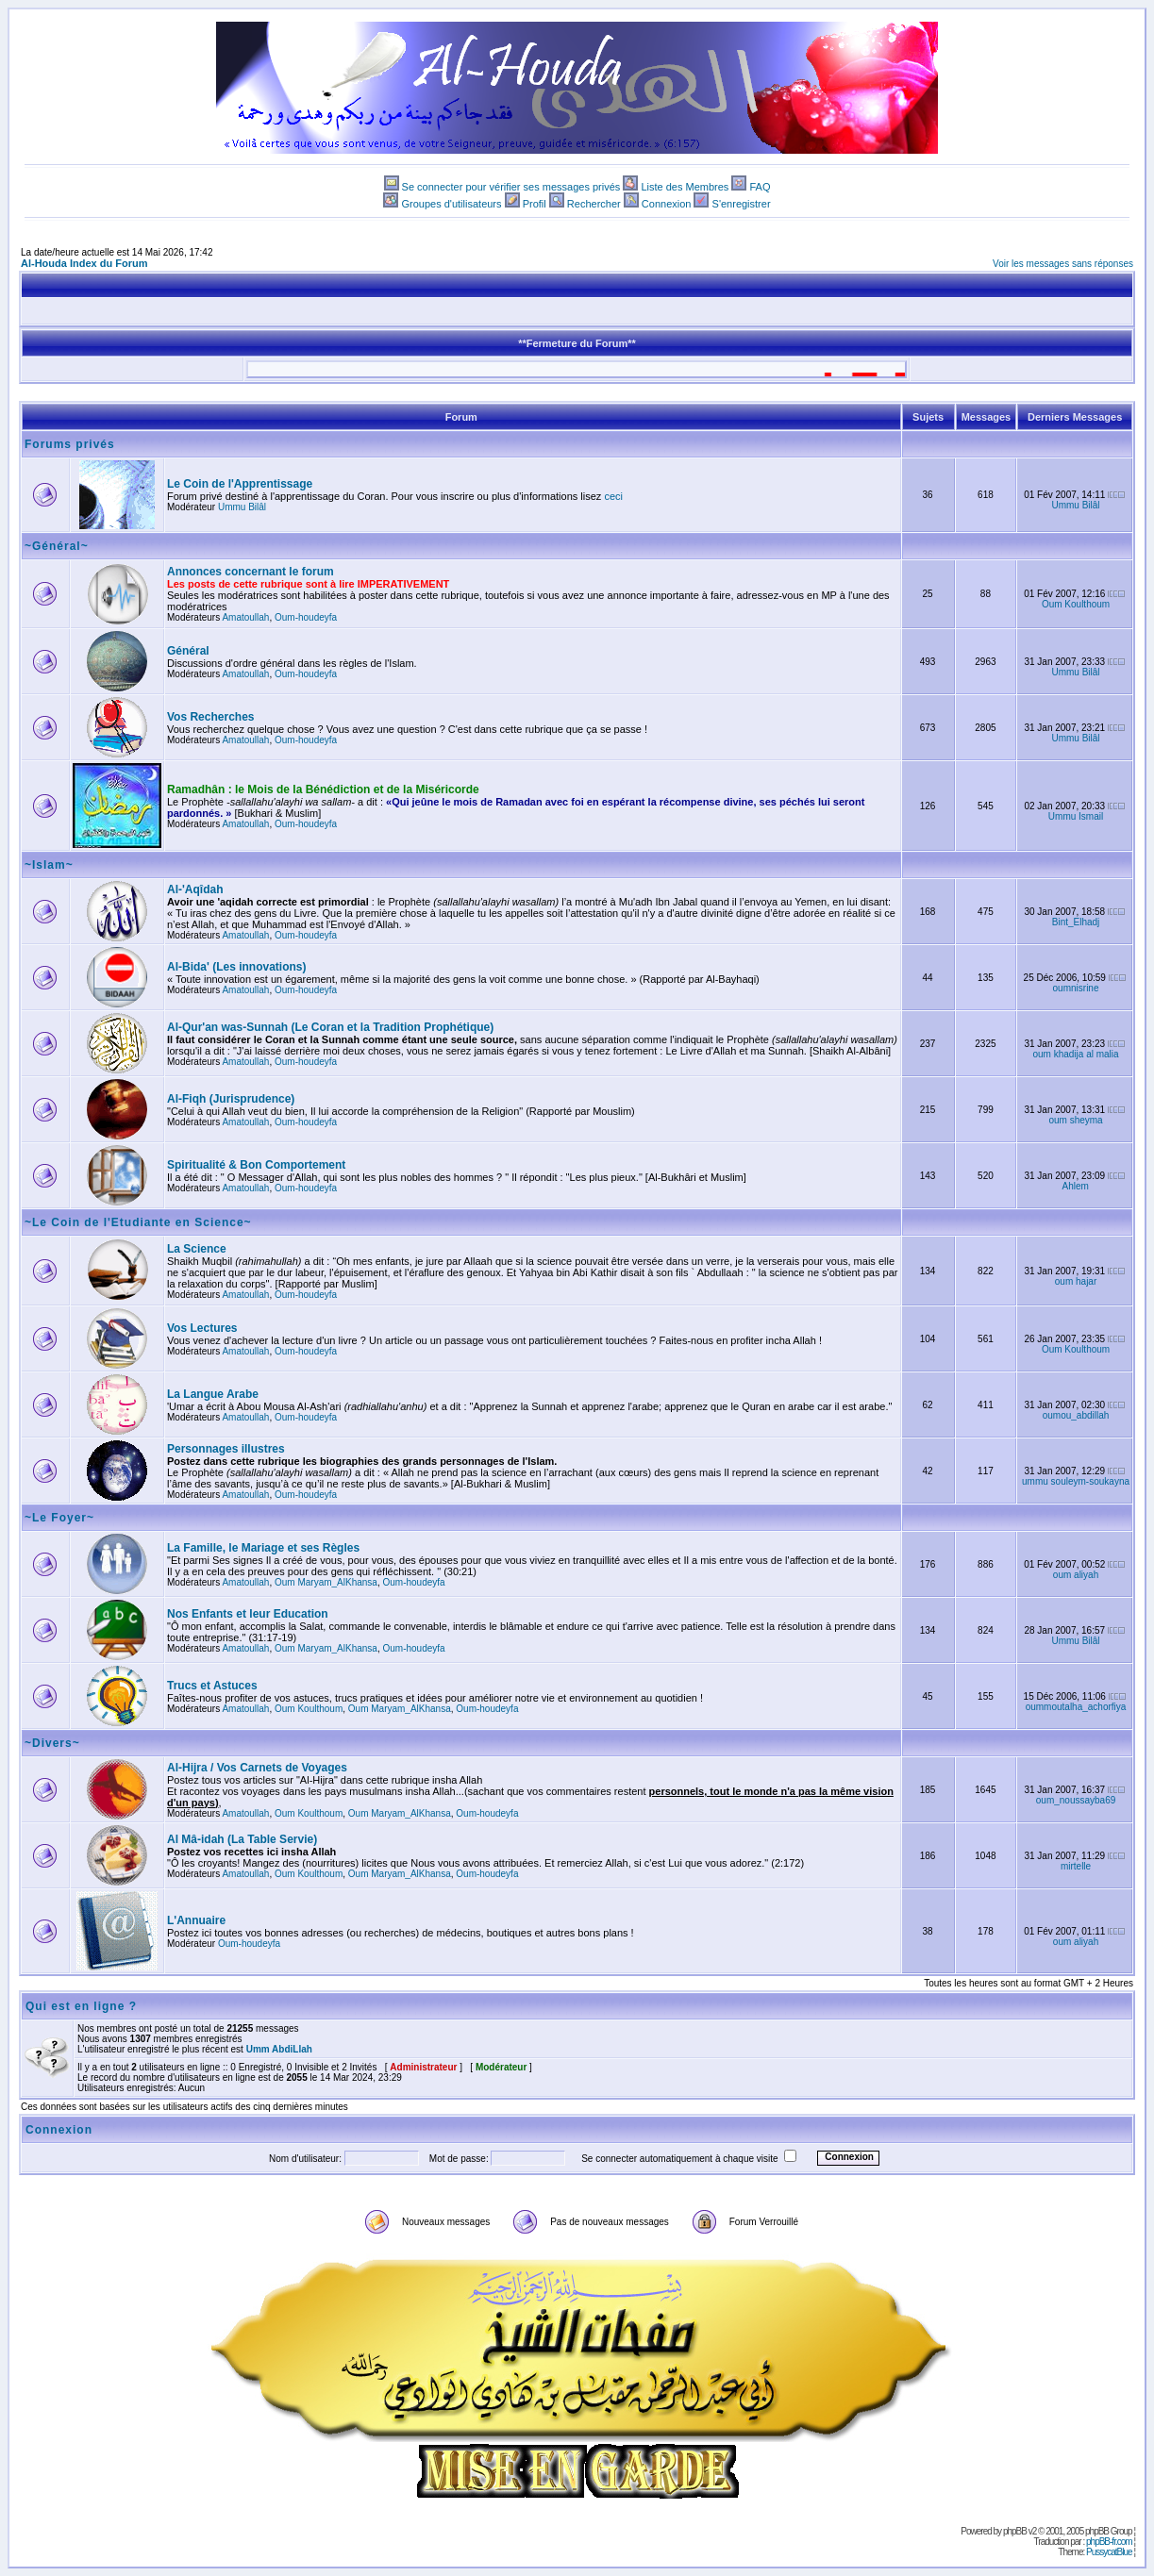 This screenshot has width=1154, height=2576. Describe the element at coordinates (211, 716) in the screenshot. I see `Vos Recherches` at that location.